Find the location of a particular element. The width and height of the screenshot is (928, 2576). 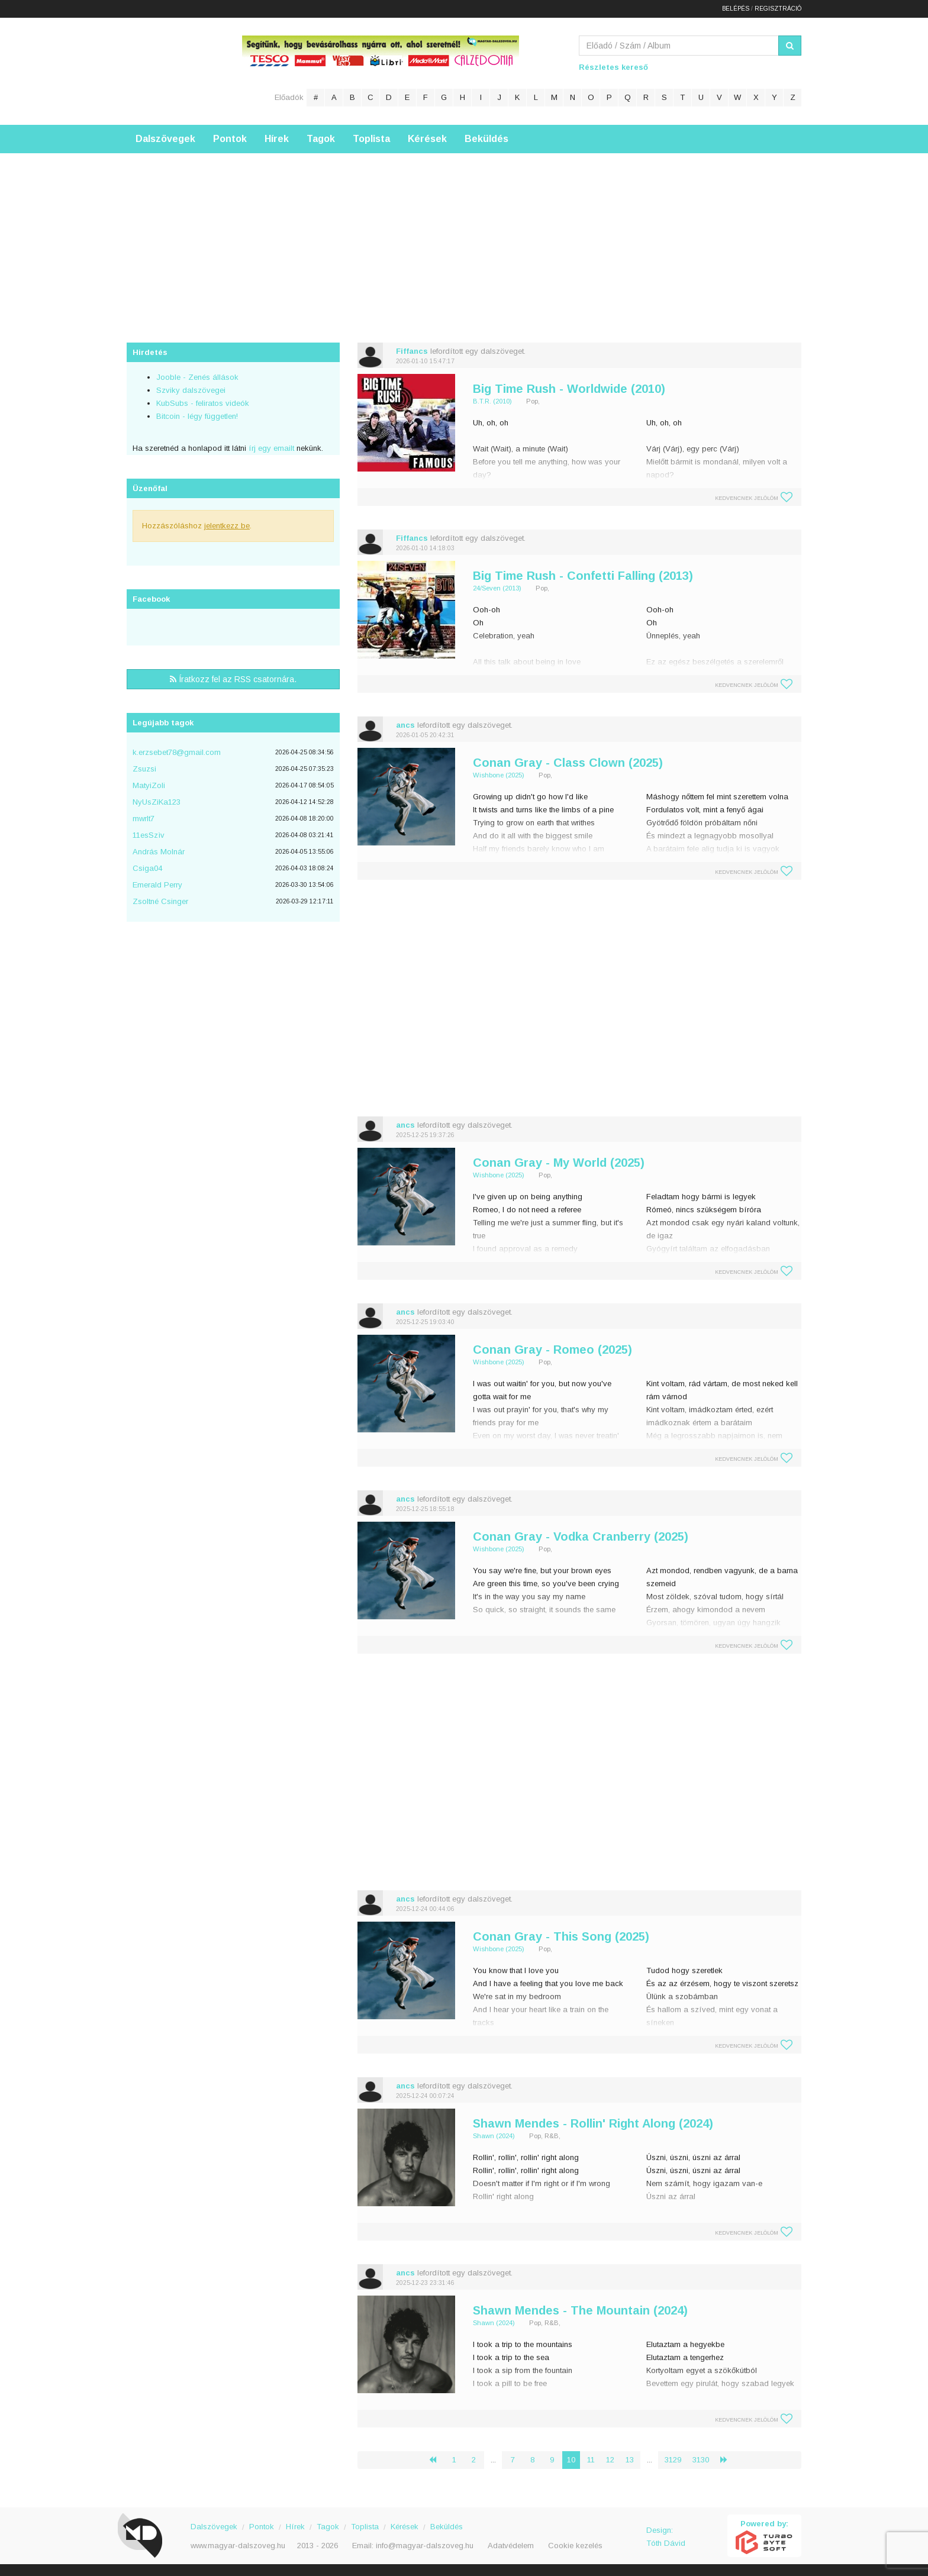

Fiffancs is located at coordinates (412, 351).